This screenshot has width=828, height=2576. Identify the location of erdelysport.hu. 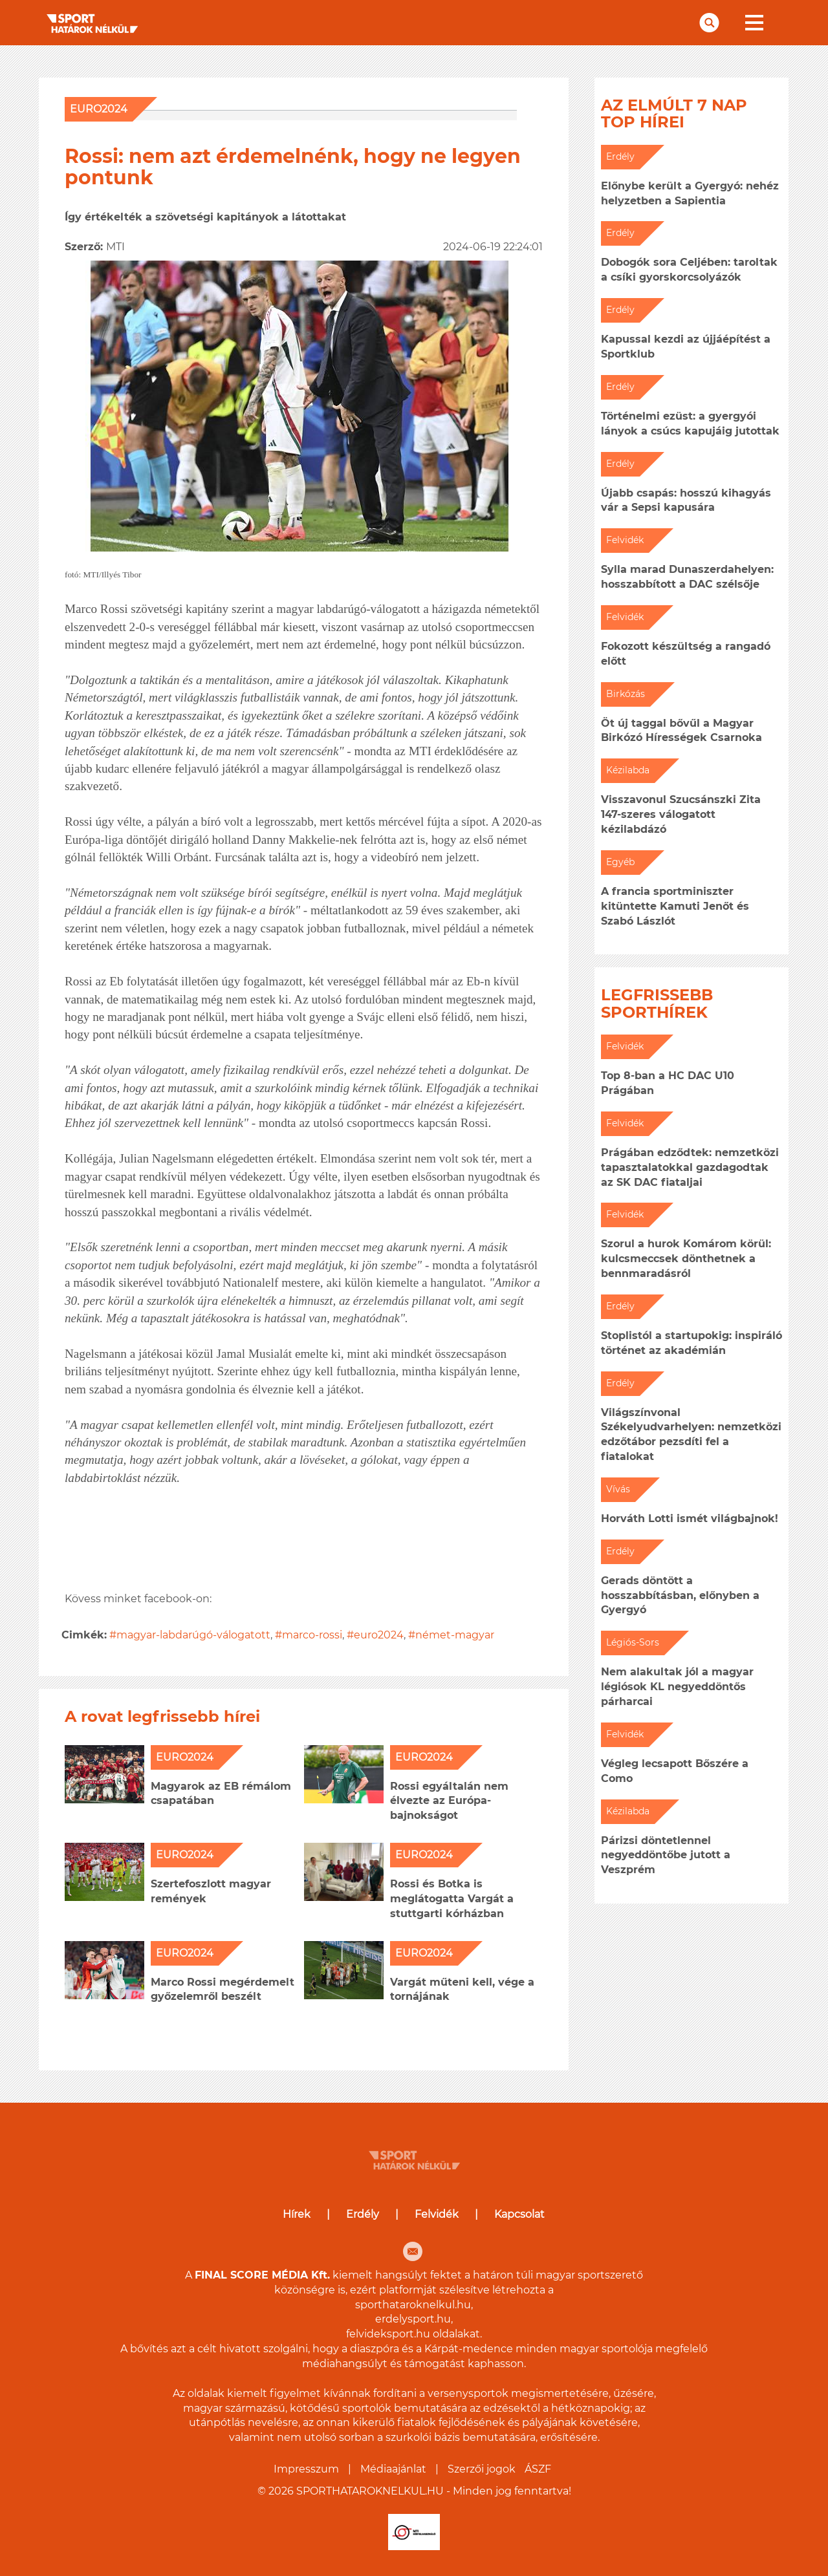
(413, 2319).